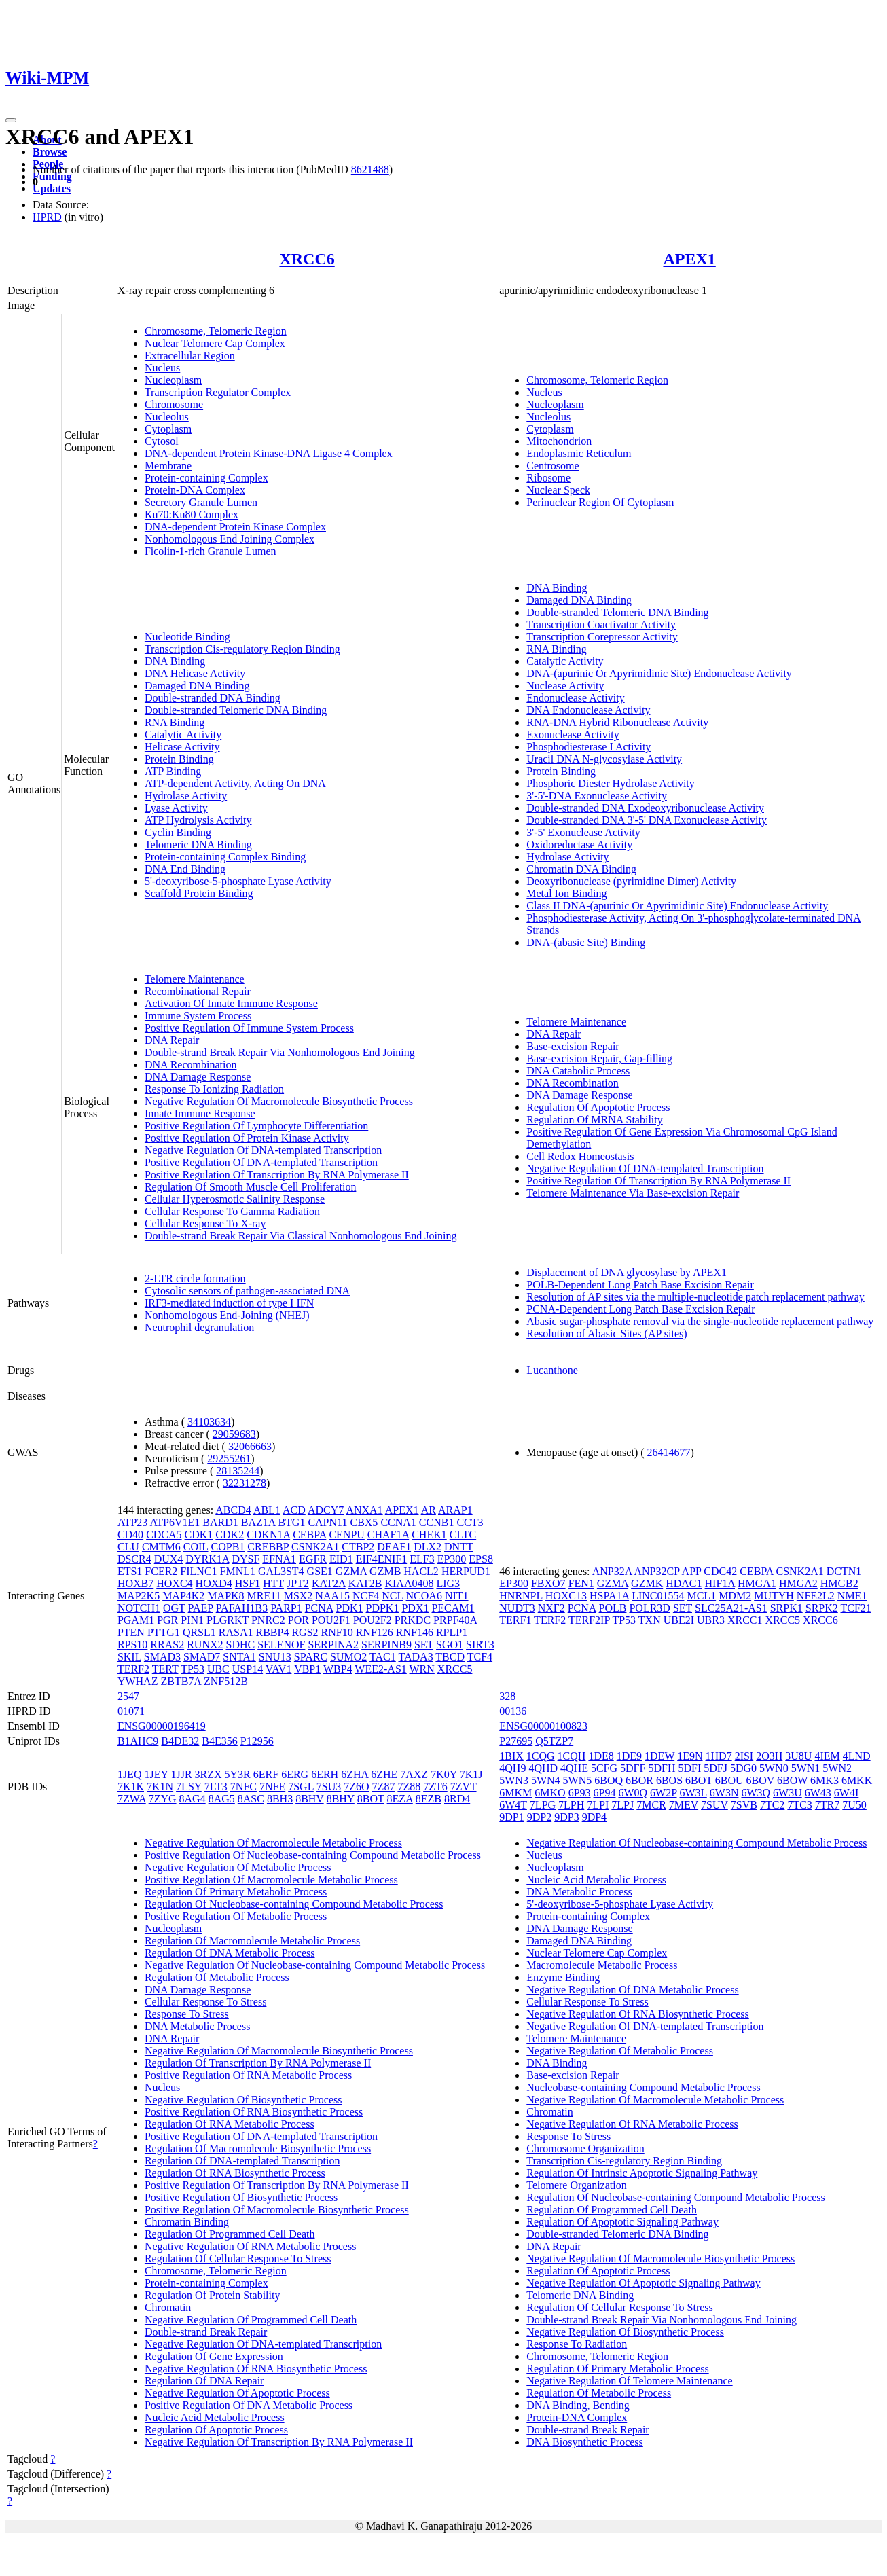 The height and width of the screenshot is (2576, 887). I want to click on TXN, so click(649, 1620).